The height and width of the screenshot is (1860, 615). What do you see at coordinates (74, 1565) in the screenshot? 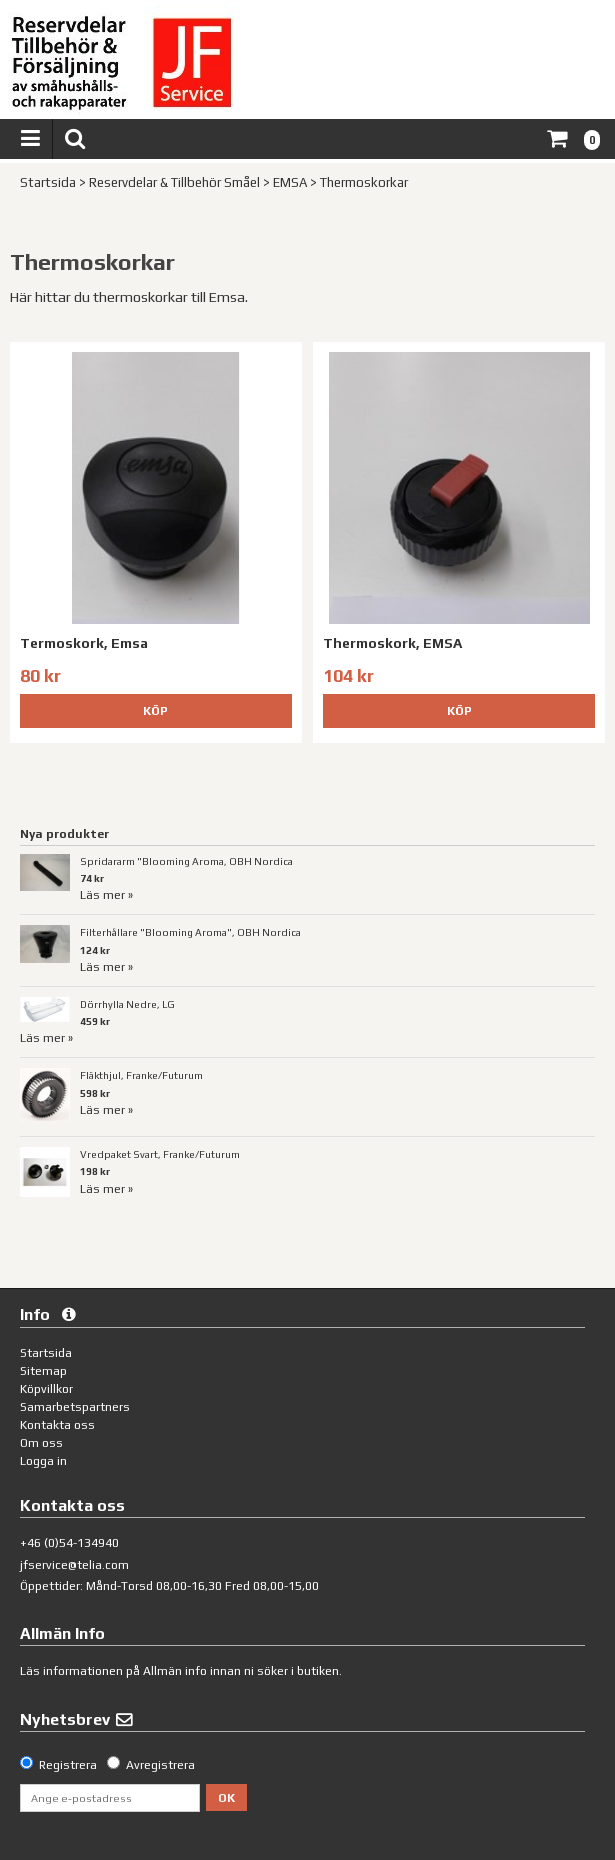
I see `jfservice@telia.com` at bounding box center [74, 1565].